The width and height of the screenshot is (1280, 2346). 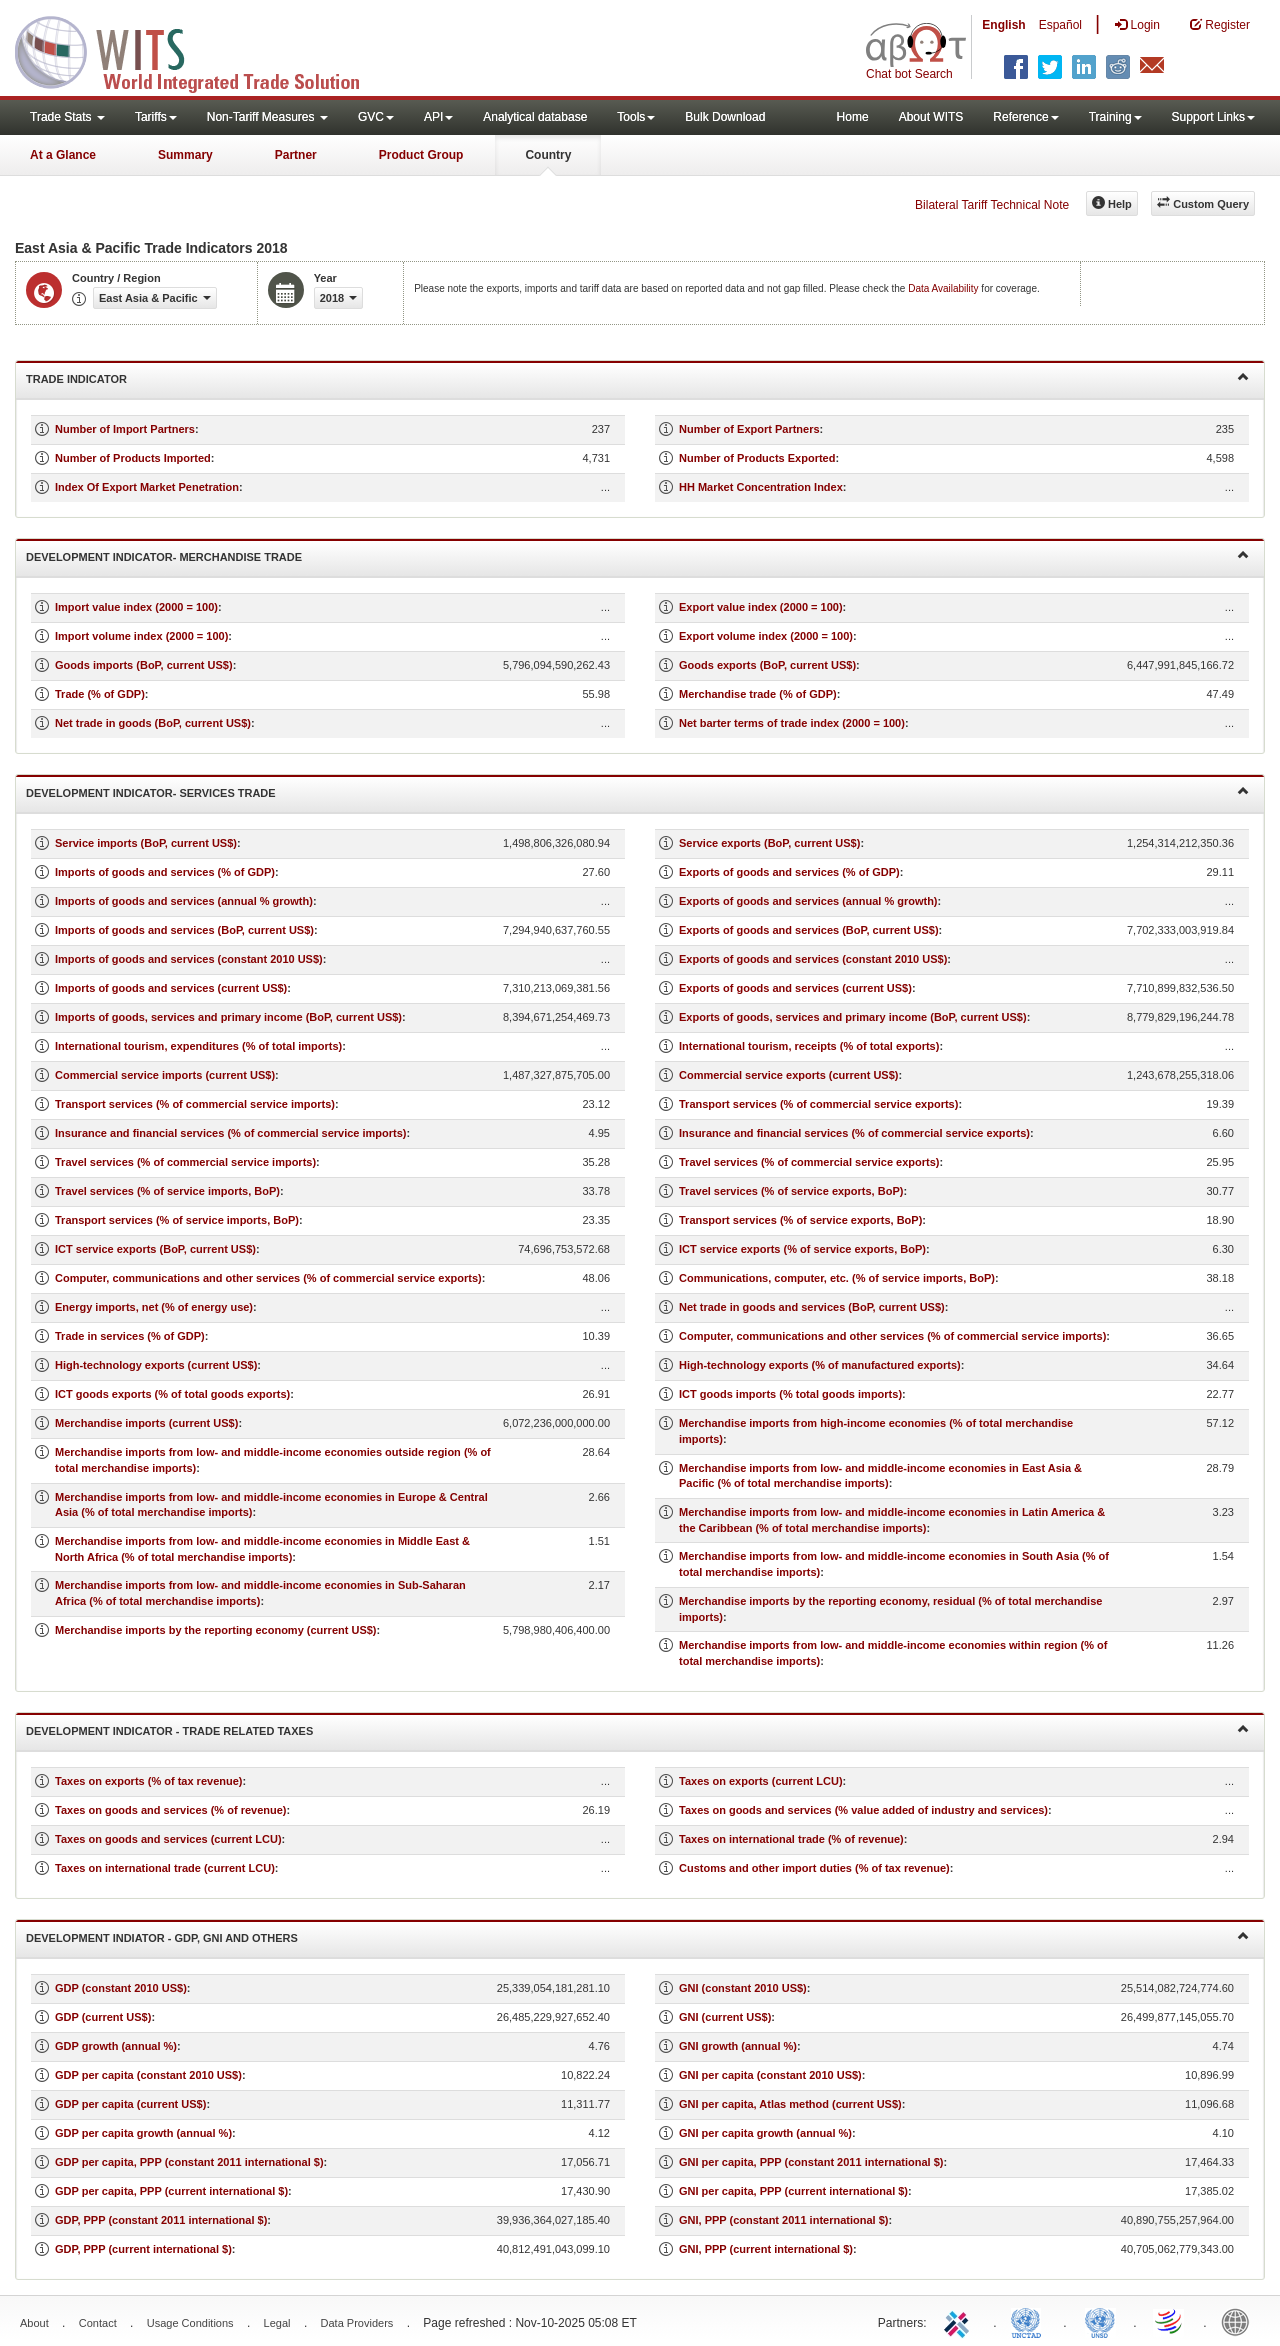 I want to click on High-technology exports (current US$), so click(x=156, y=1365).